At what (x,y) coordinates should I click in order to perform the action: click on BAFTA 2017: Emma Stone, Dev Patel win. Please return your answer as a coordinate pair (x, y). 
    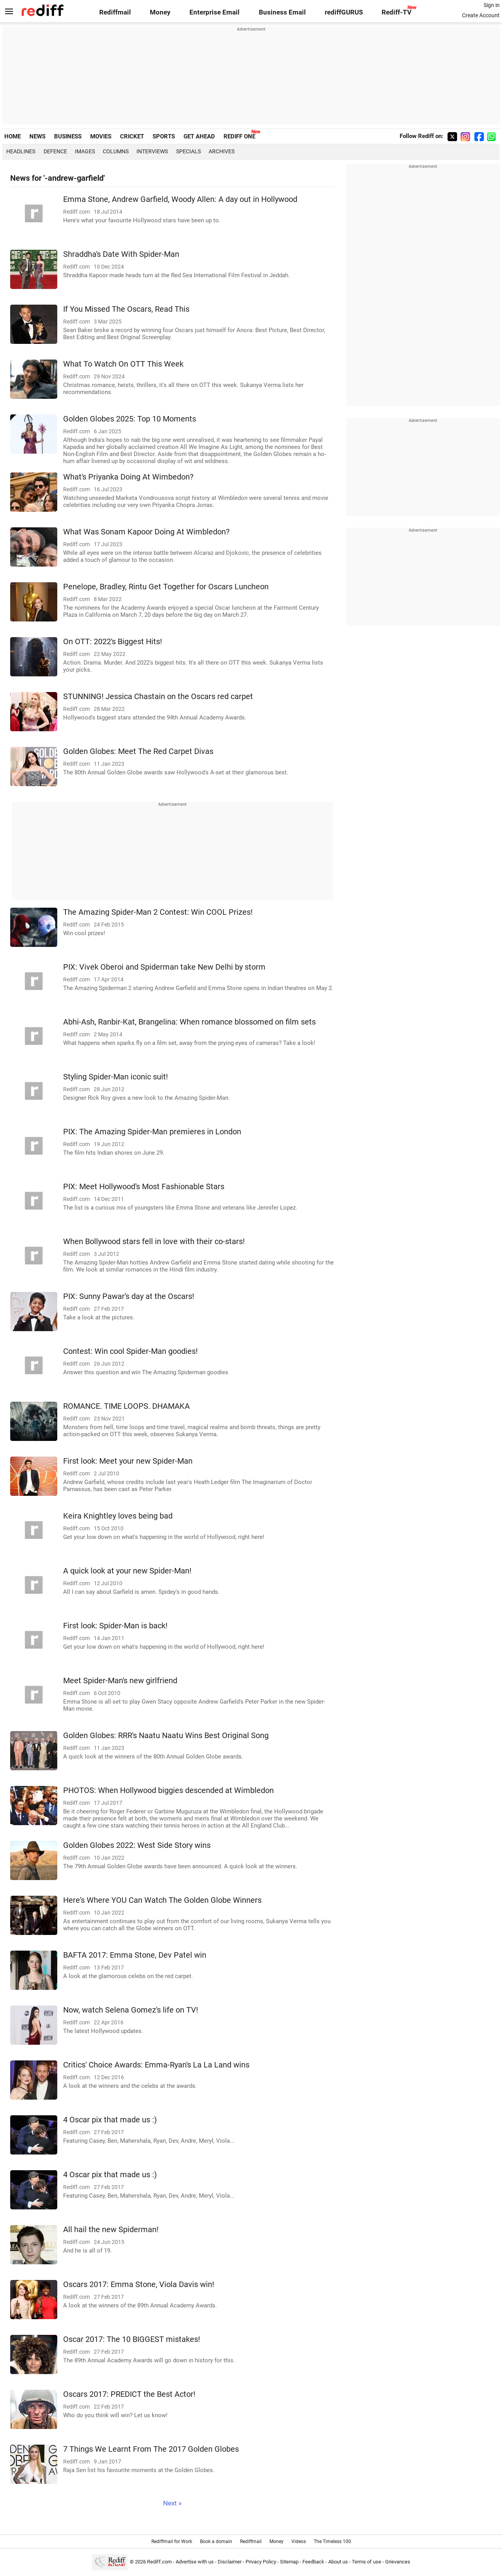
    Looking at the image, I should click on (134, 1955).